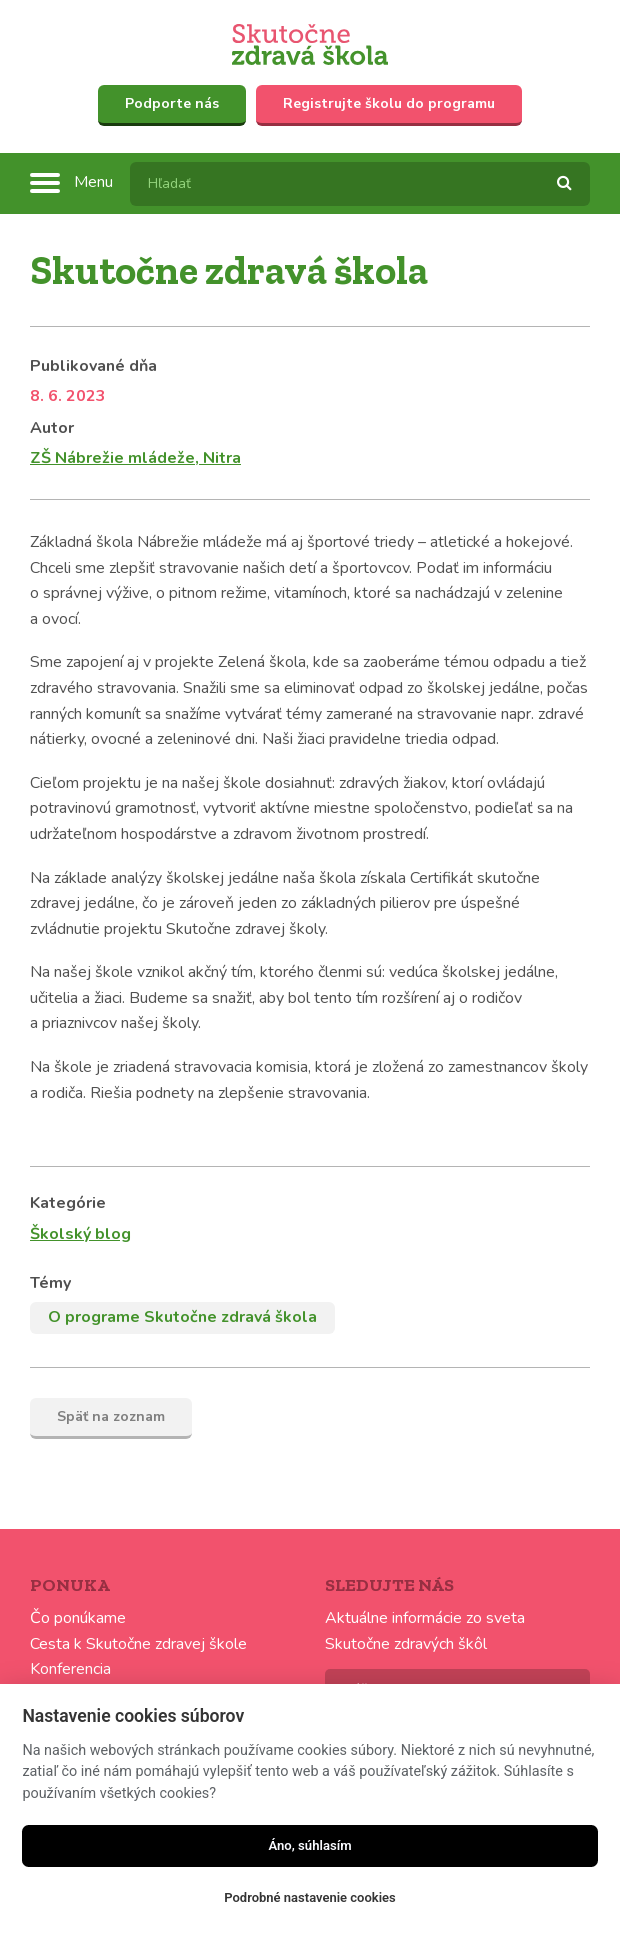 The width and height of the screenshot is (620, 1941). What do you see at coordinates (93, 366) in the screenshot?
I see `Publikované dňa` at bounding box center [93, 366].